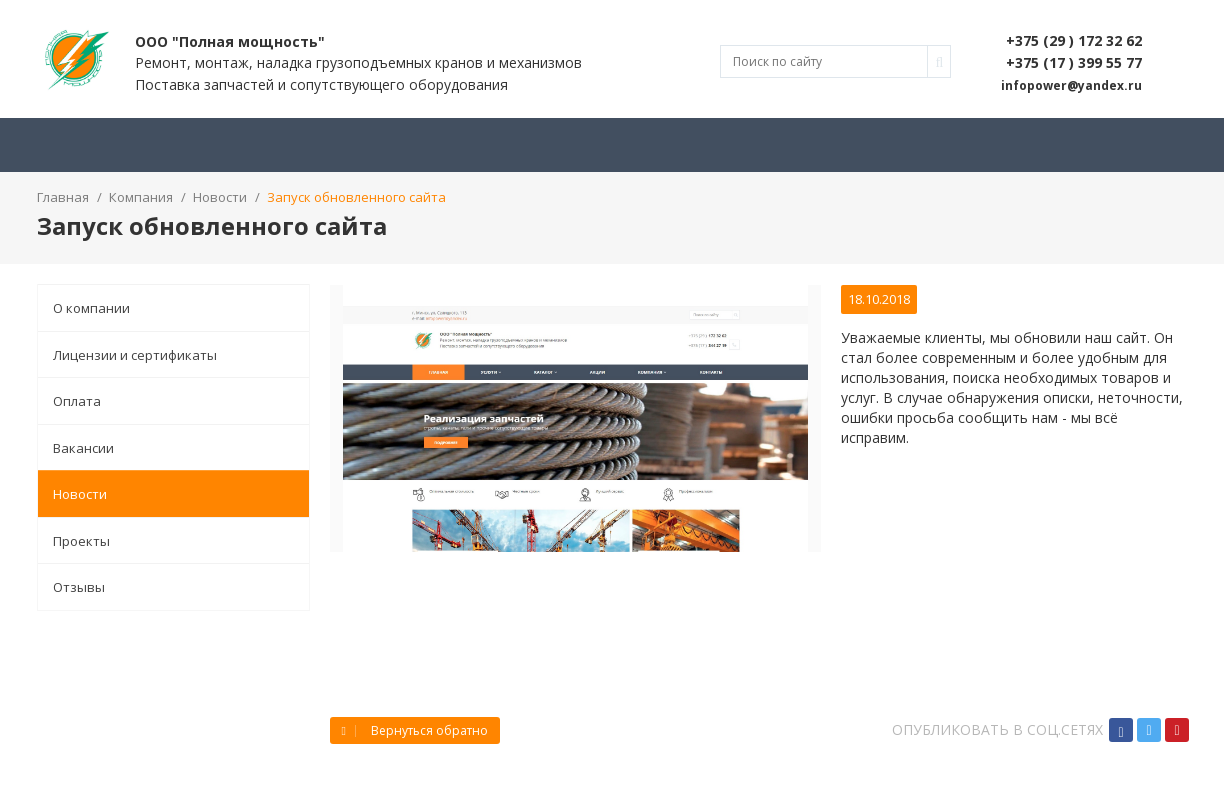  I want to click on Проекты, so click(81, 541).